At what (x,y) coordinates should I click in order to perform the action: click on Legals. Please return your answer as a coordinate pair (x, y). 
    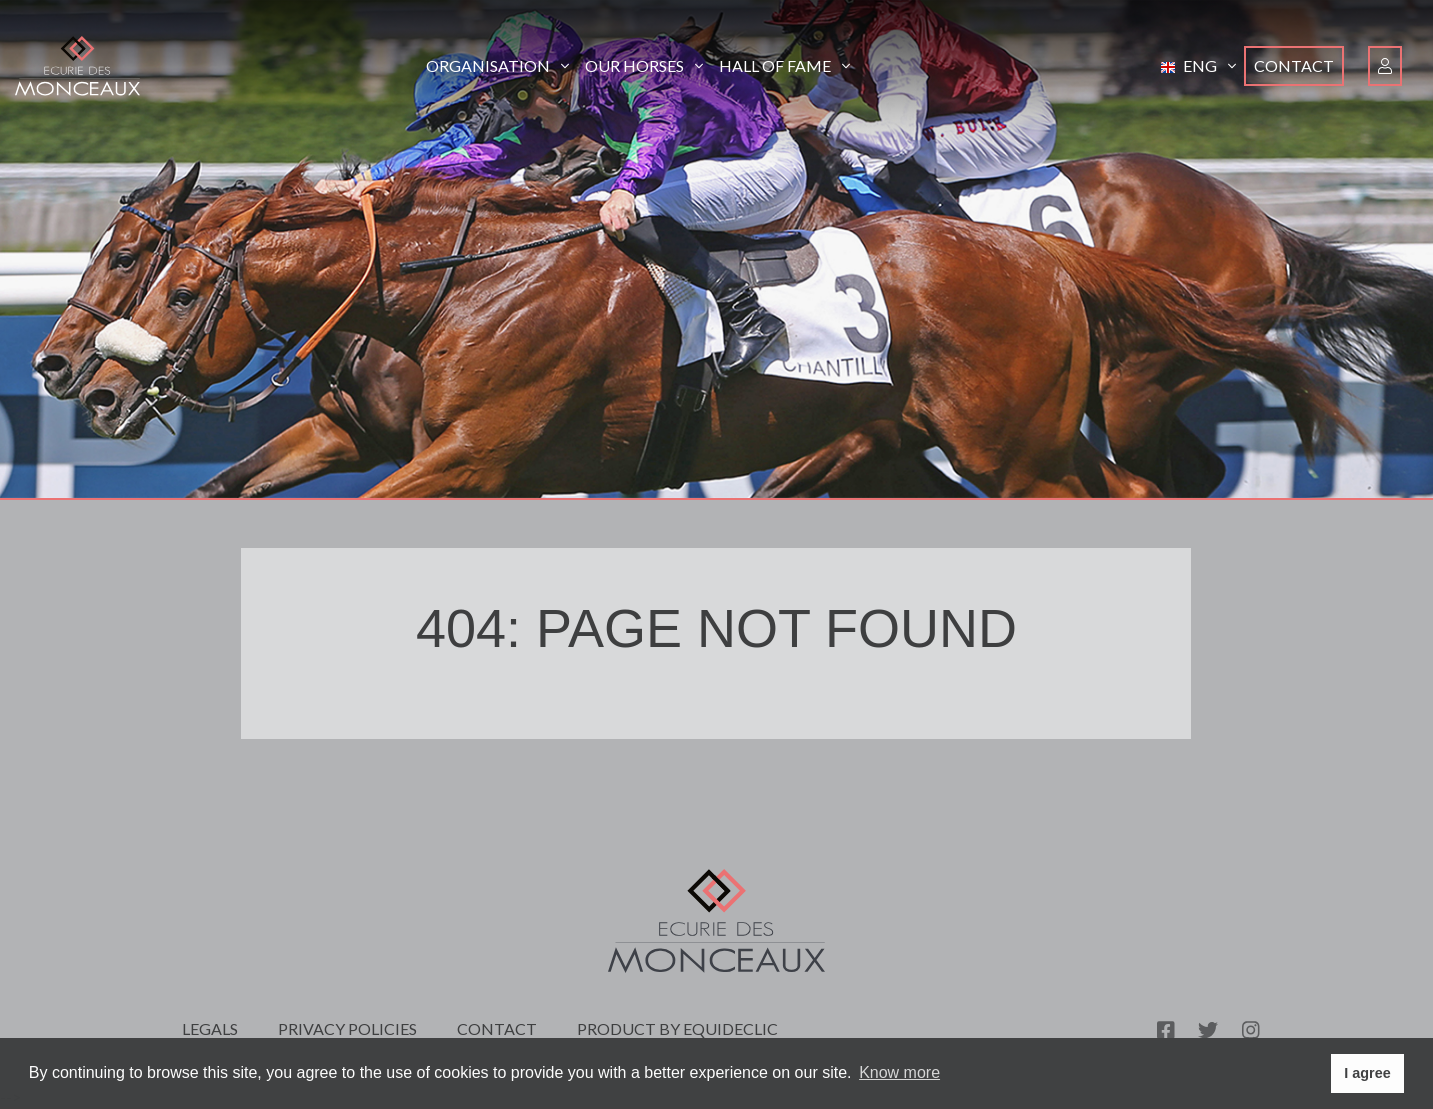
    Looking at the image, I should click on (210, 1028).